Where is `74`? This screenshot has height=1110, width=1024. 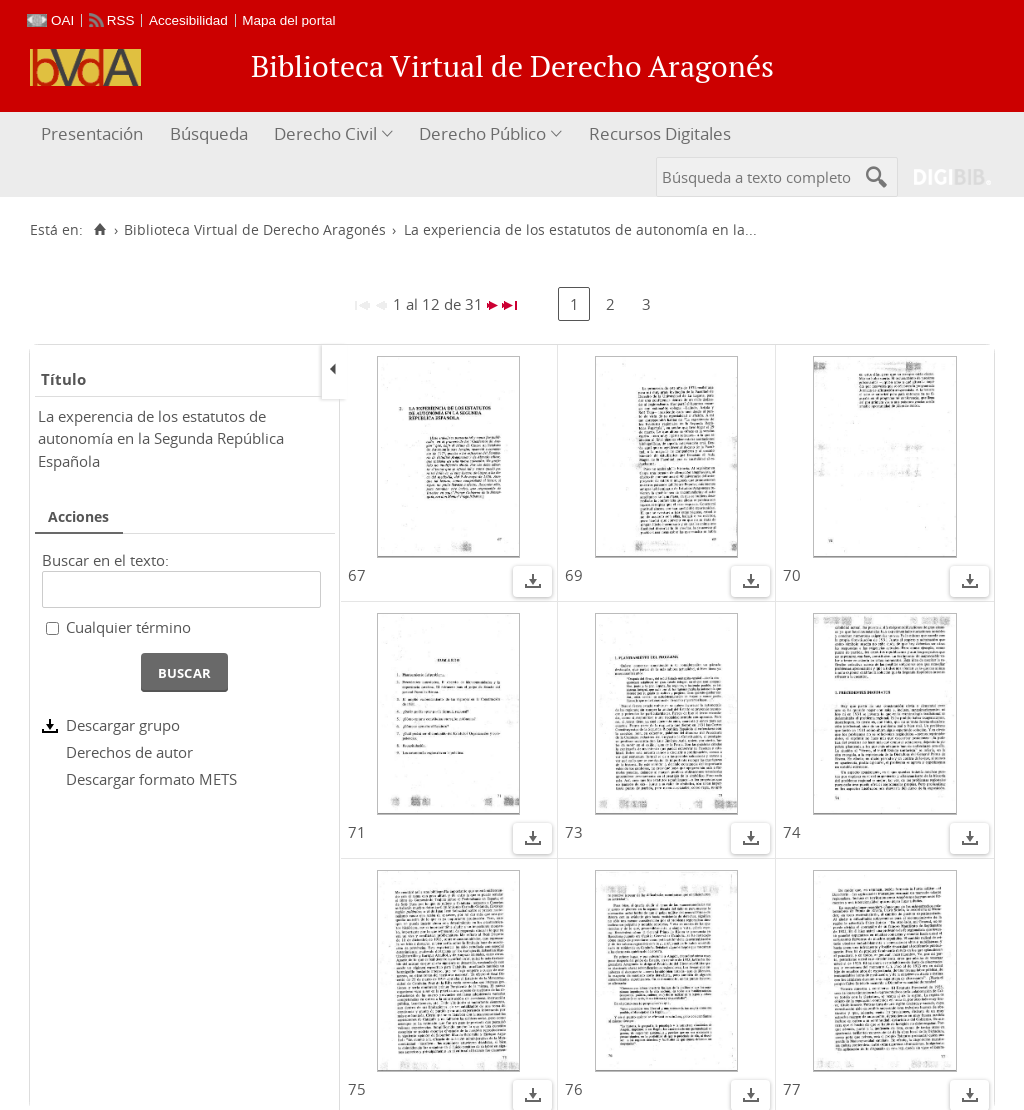
74 is located at coordinates (792, 832).